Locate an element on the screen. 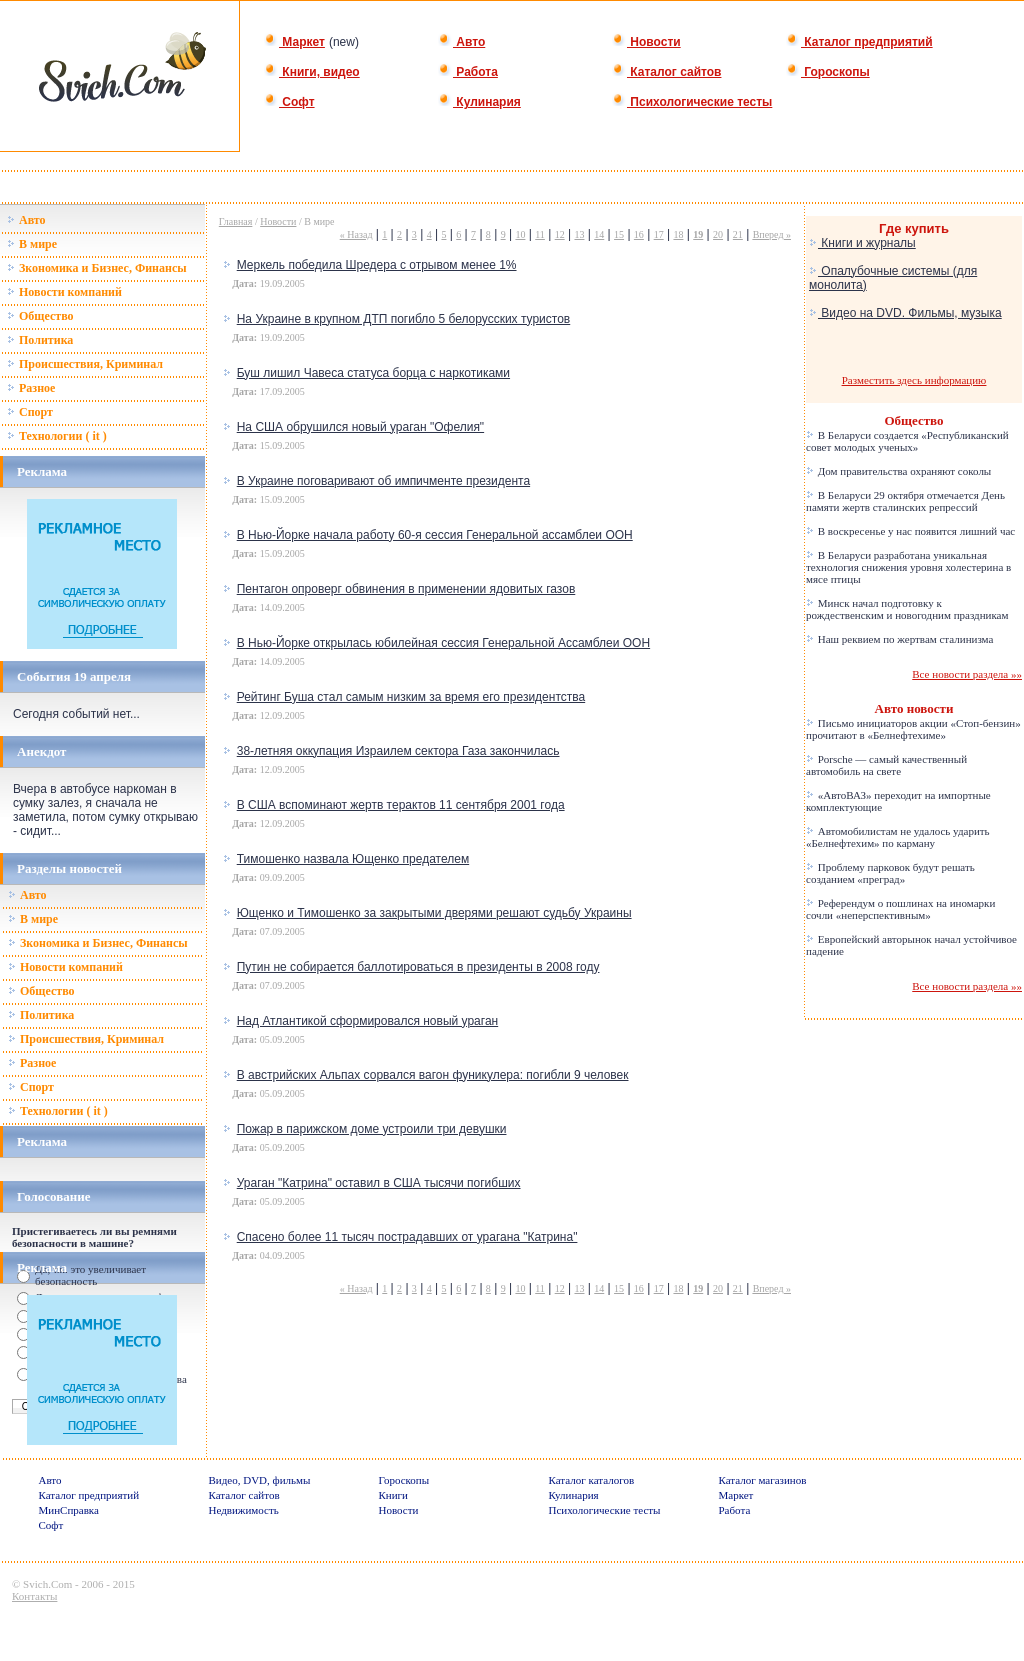  В Нью-Йорке открылась юбилейная сессия Генеральной Ассамблеи ООН is located at coordinates (443, 643).